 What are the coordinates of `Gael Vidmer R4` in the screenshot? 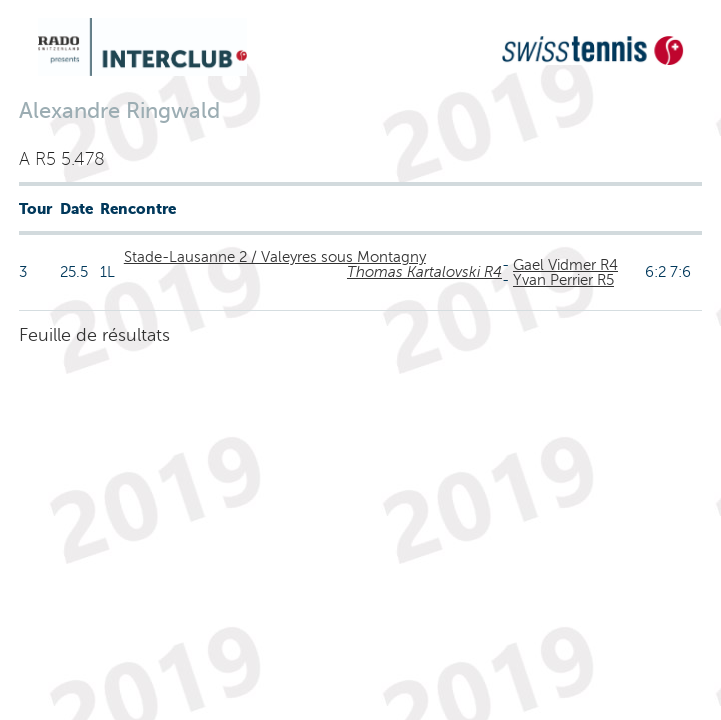 It's located at (565, 265).